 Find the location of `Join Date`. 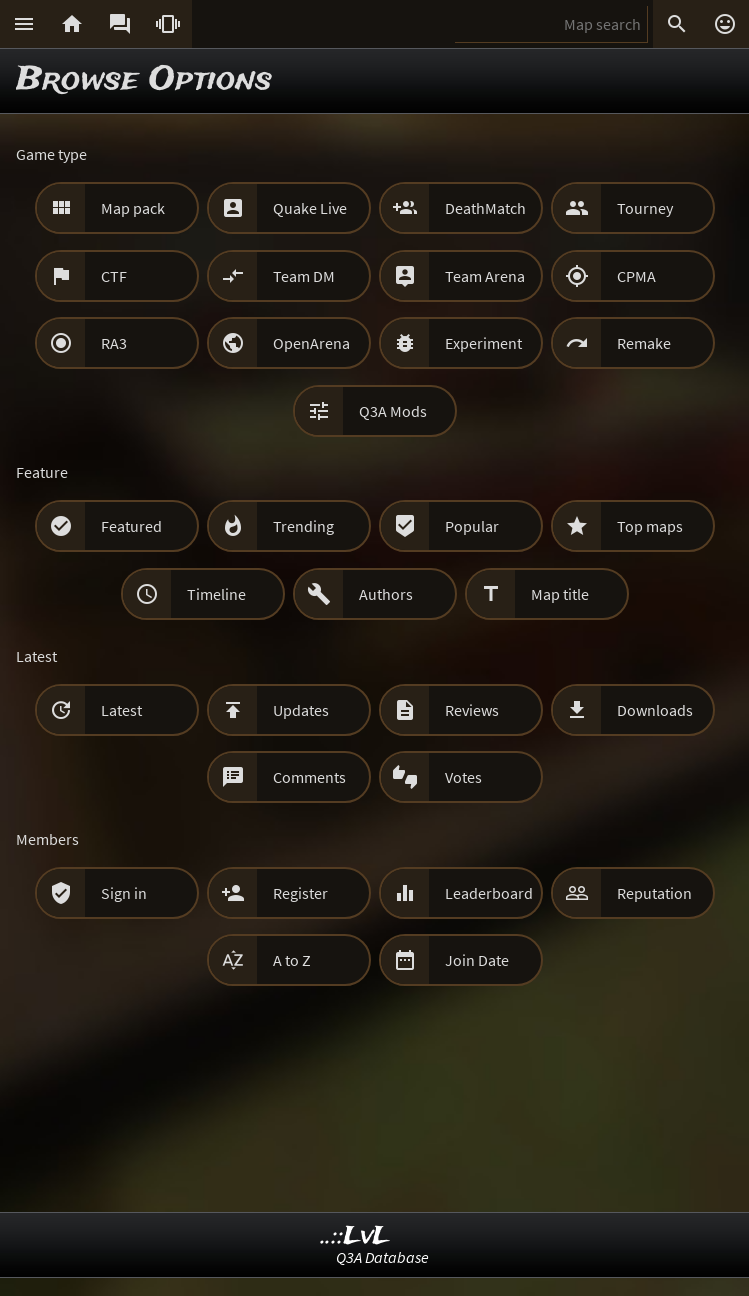

Join Date is located at coordinates (477, 960).